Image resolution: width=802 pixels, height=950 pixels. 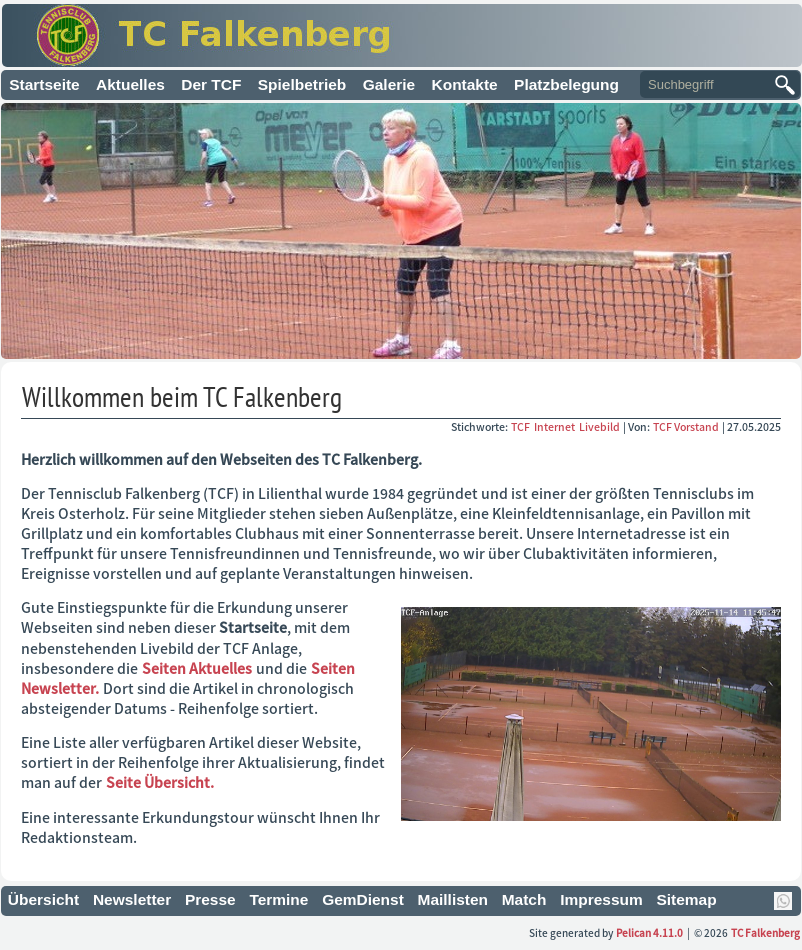 What do you see at coordinates (686, 426) in the screenshot?
I see `TCF Vorstand` at bounding box center [686, 426].